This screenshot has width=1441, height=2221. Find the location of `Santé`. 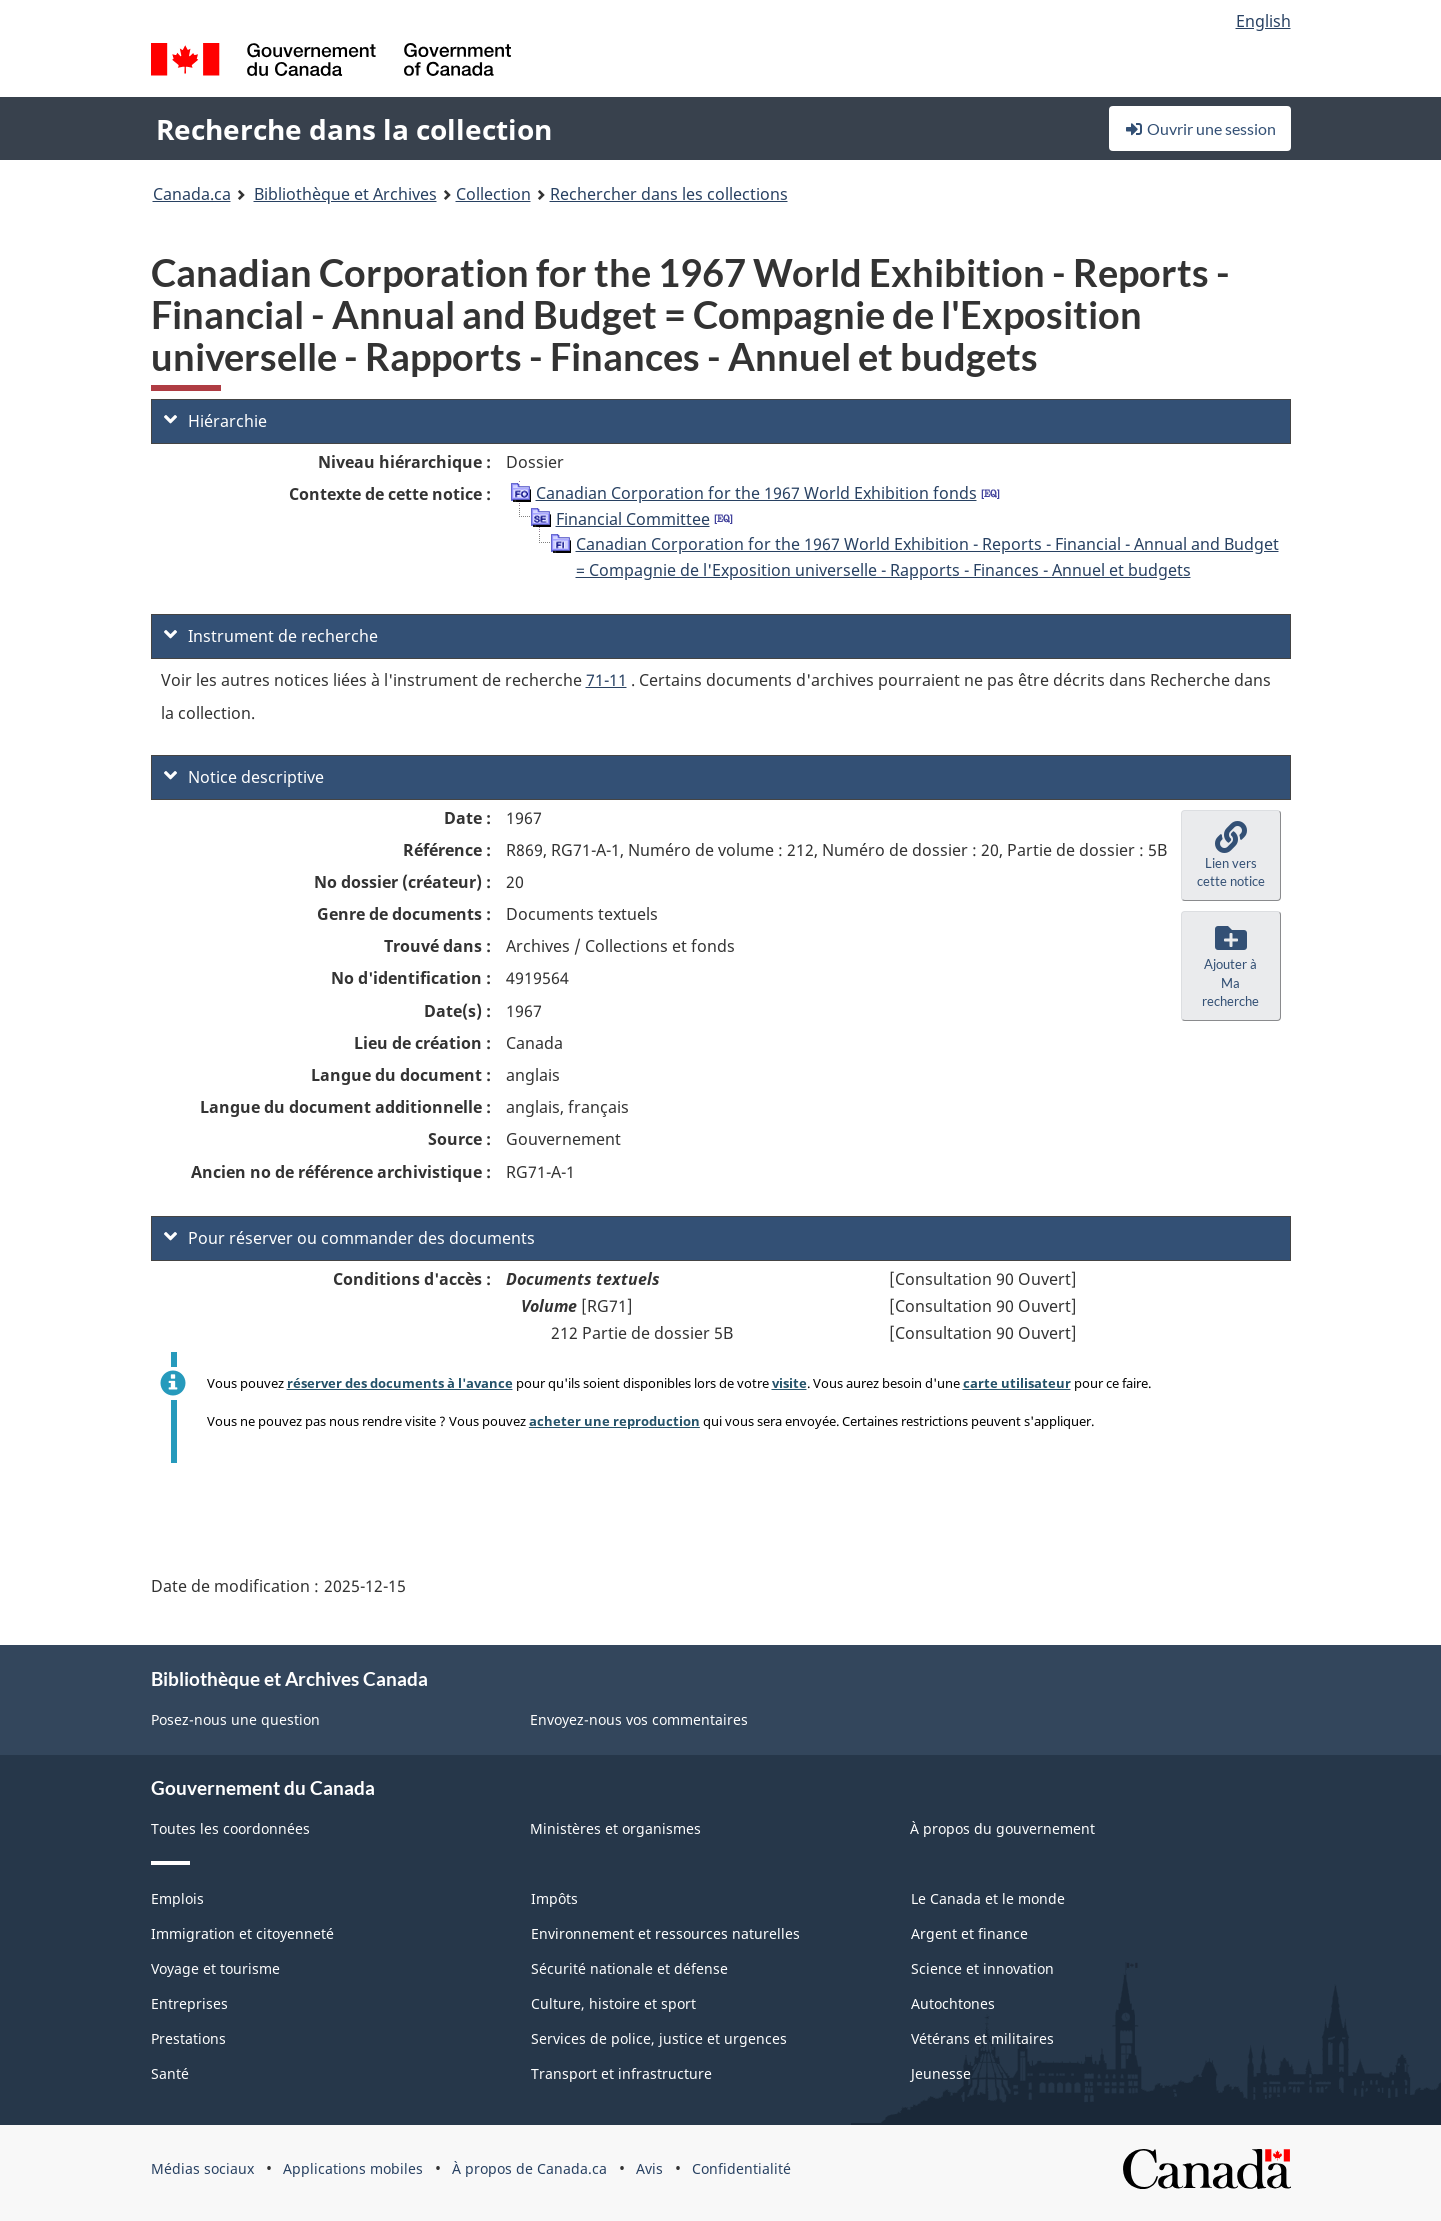

Santé is located at coordinates (170, 2073).